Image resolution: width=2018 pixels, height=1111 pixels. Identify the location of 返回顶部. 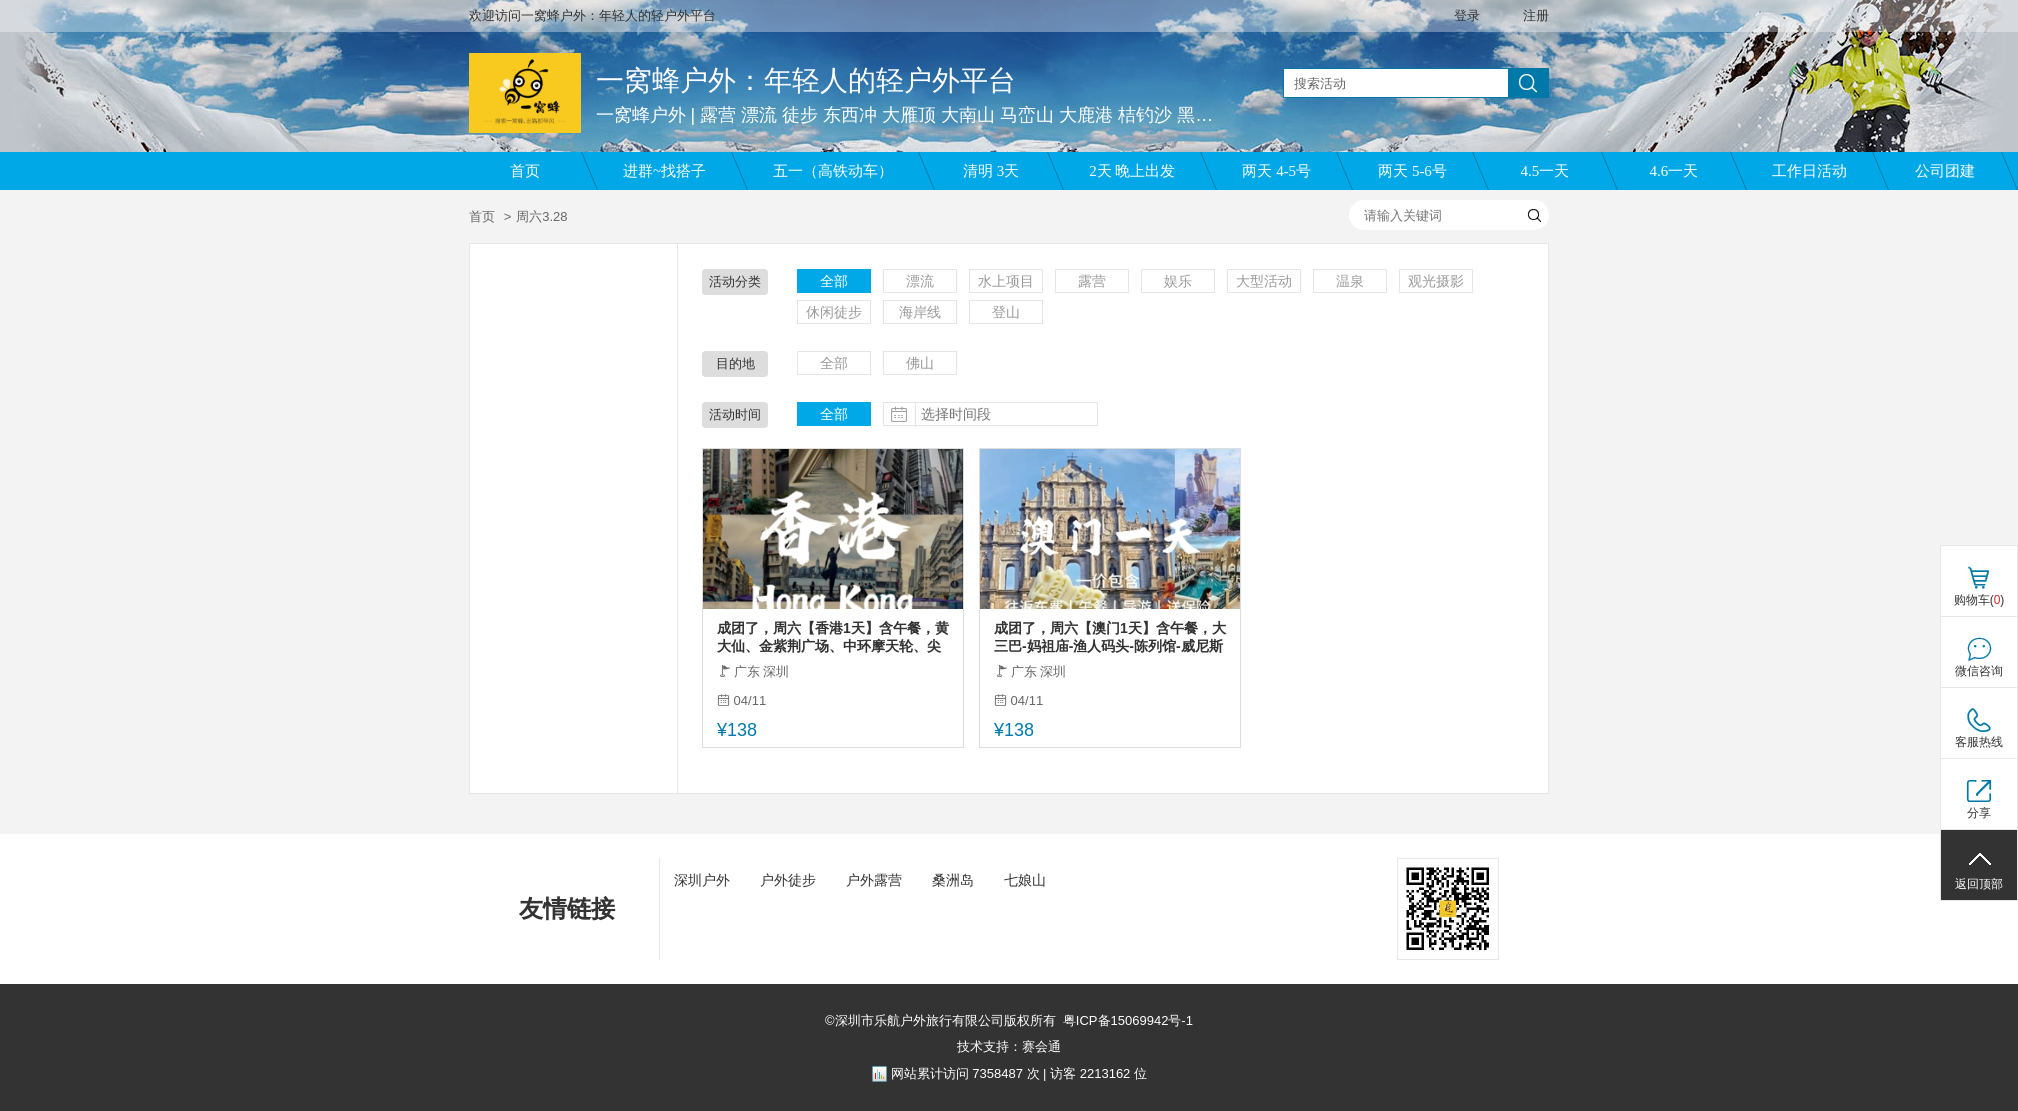
(1979, 884).